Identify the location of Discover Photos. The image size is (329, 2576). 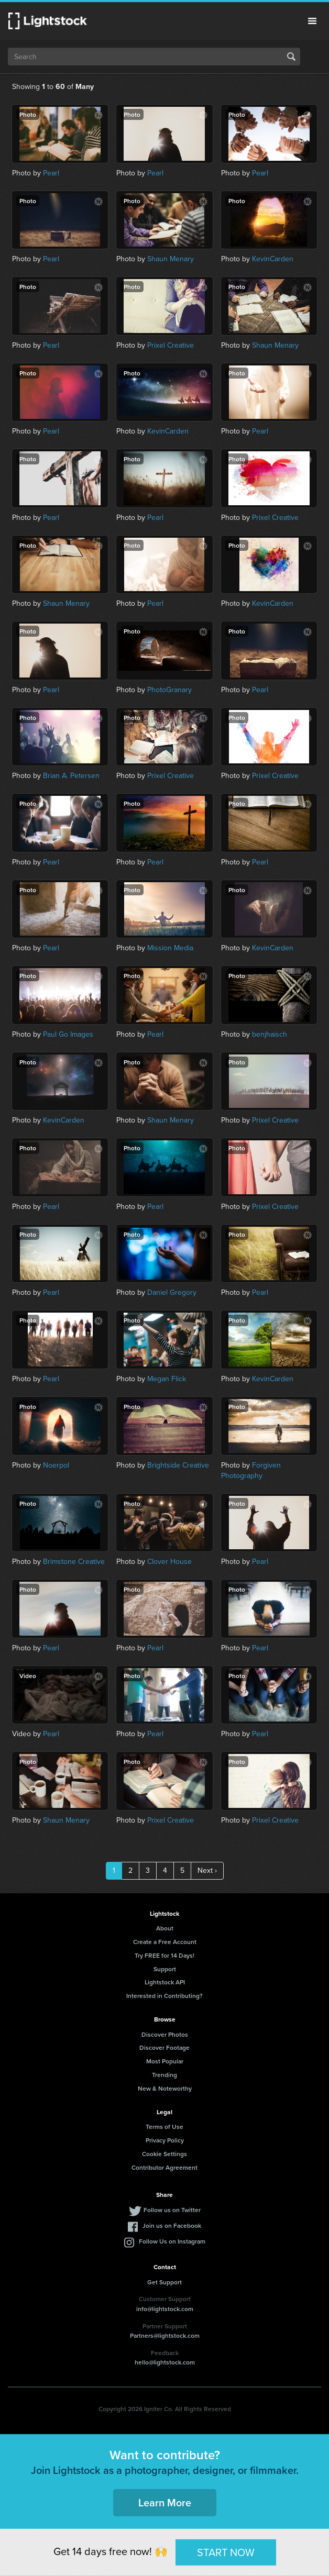
(164, 2034).